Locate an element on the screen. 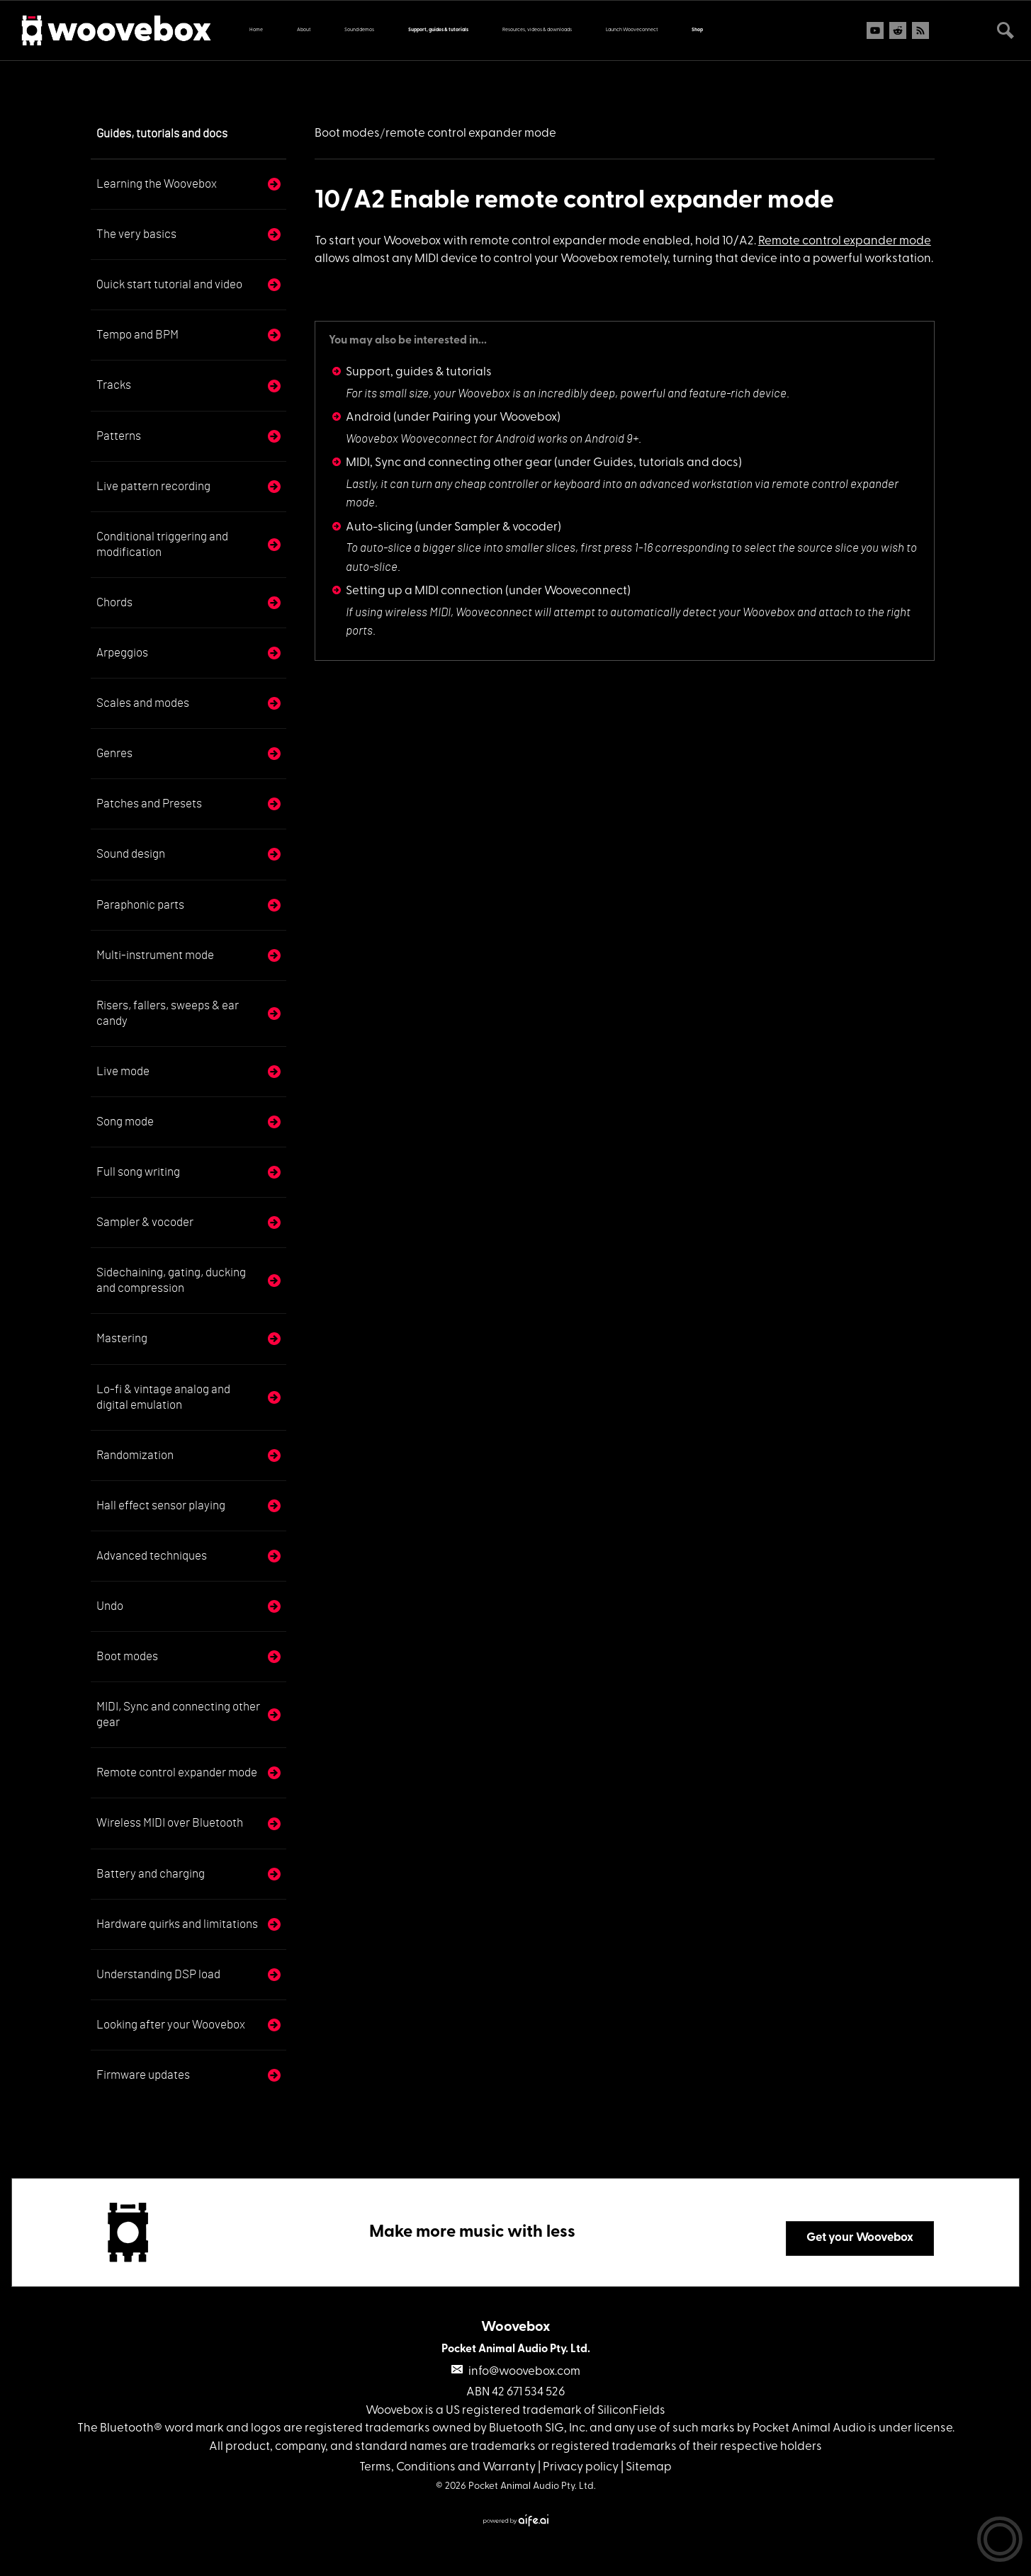 The image size is (1031, 2576). Live pattern recording is located at coordinates (153, 486).